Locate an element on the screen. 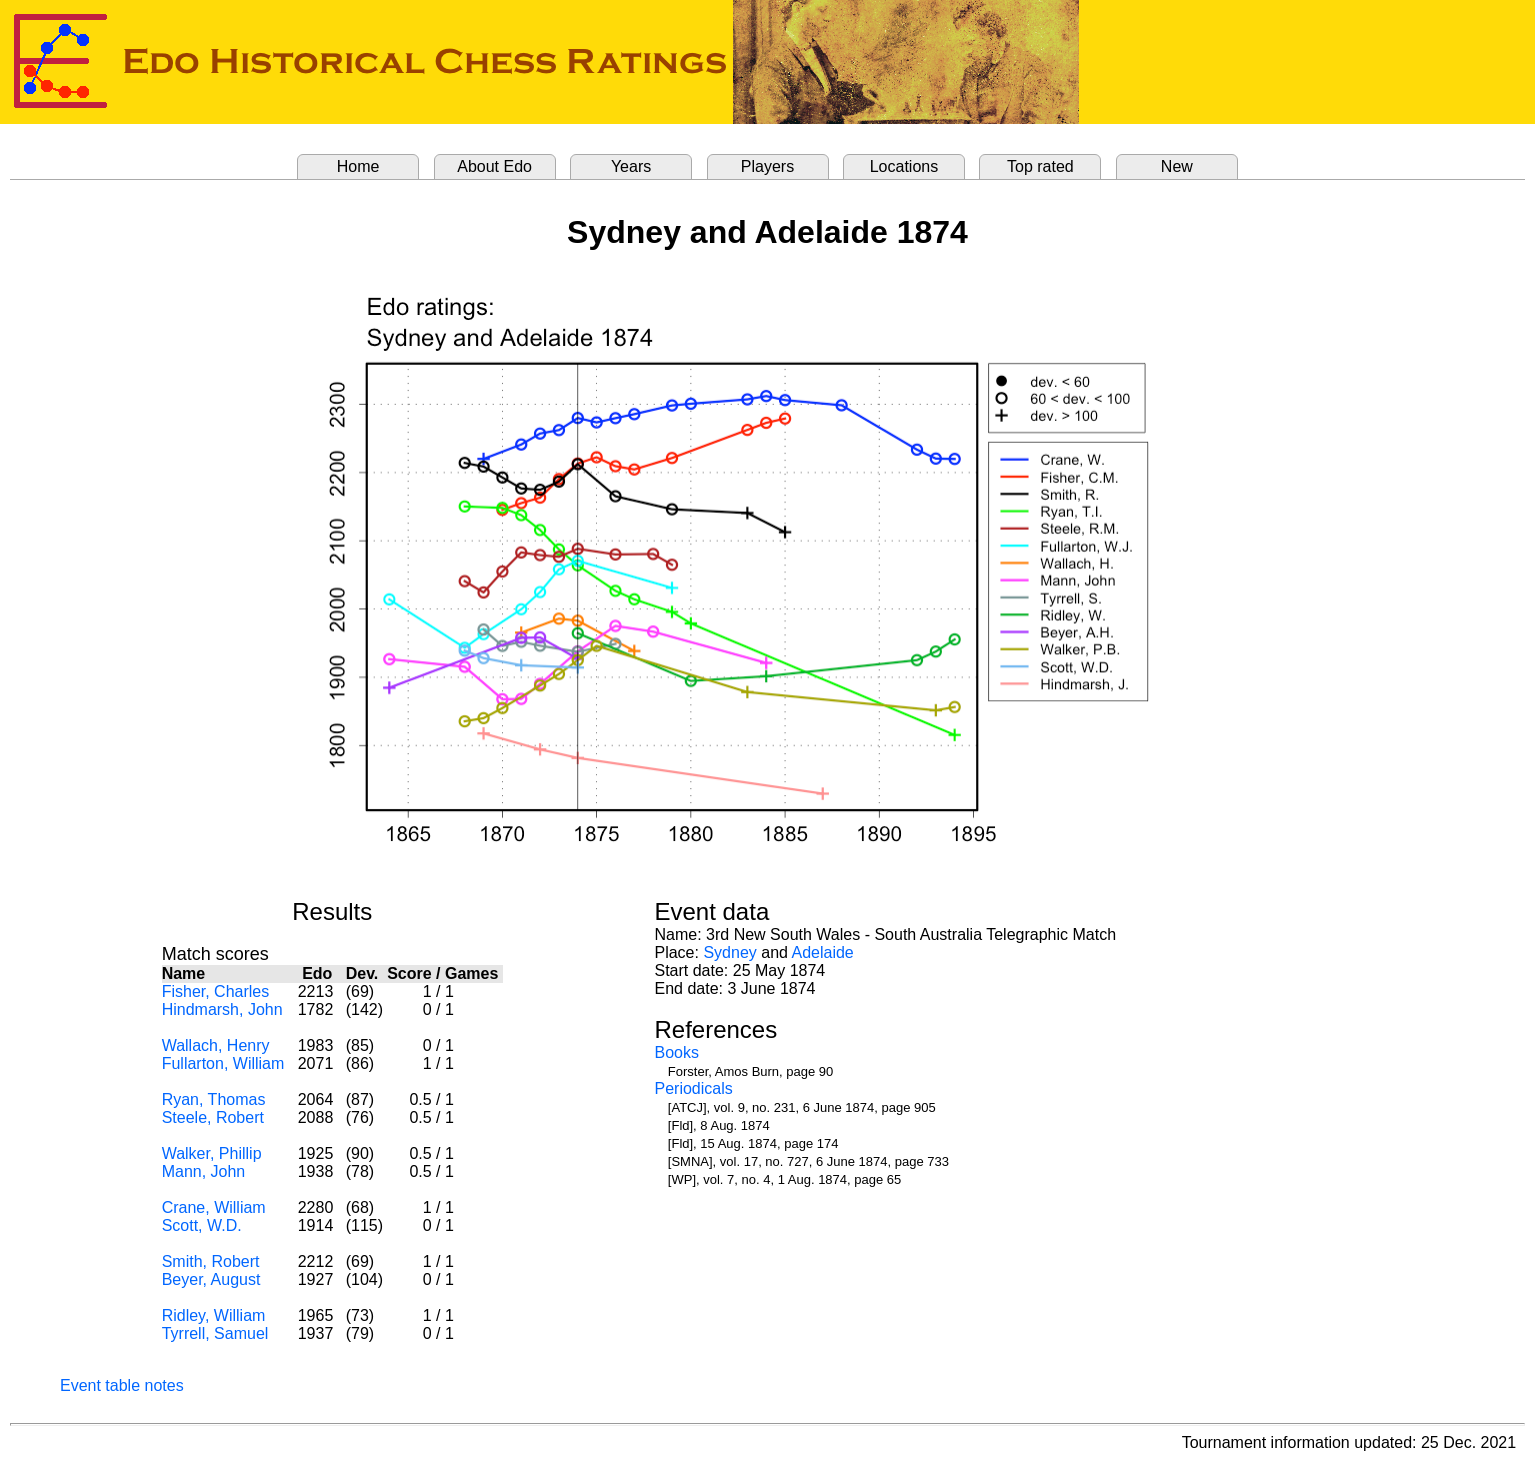  Ryan, Thomas is located at coordinates (214, 1099).